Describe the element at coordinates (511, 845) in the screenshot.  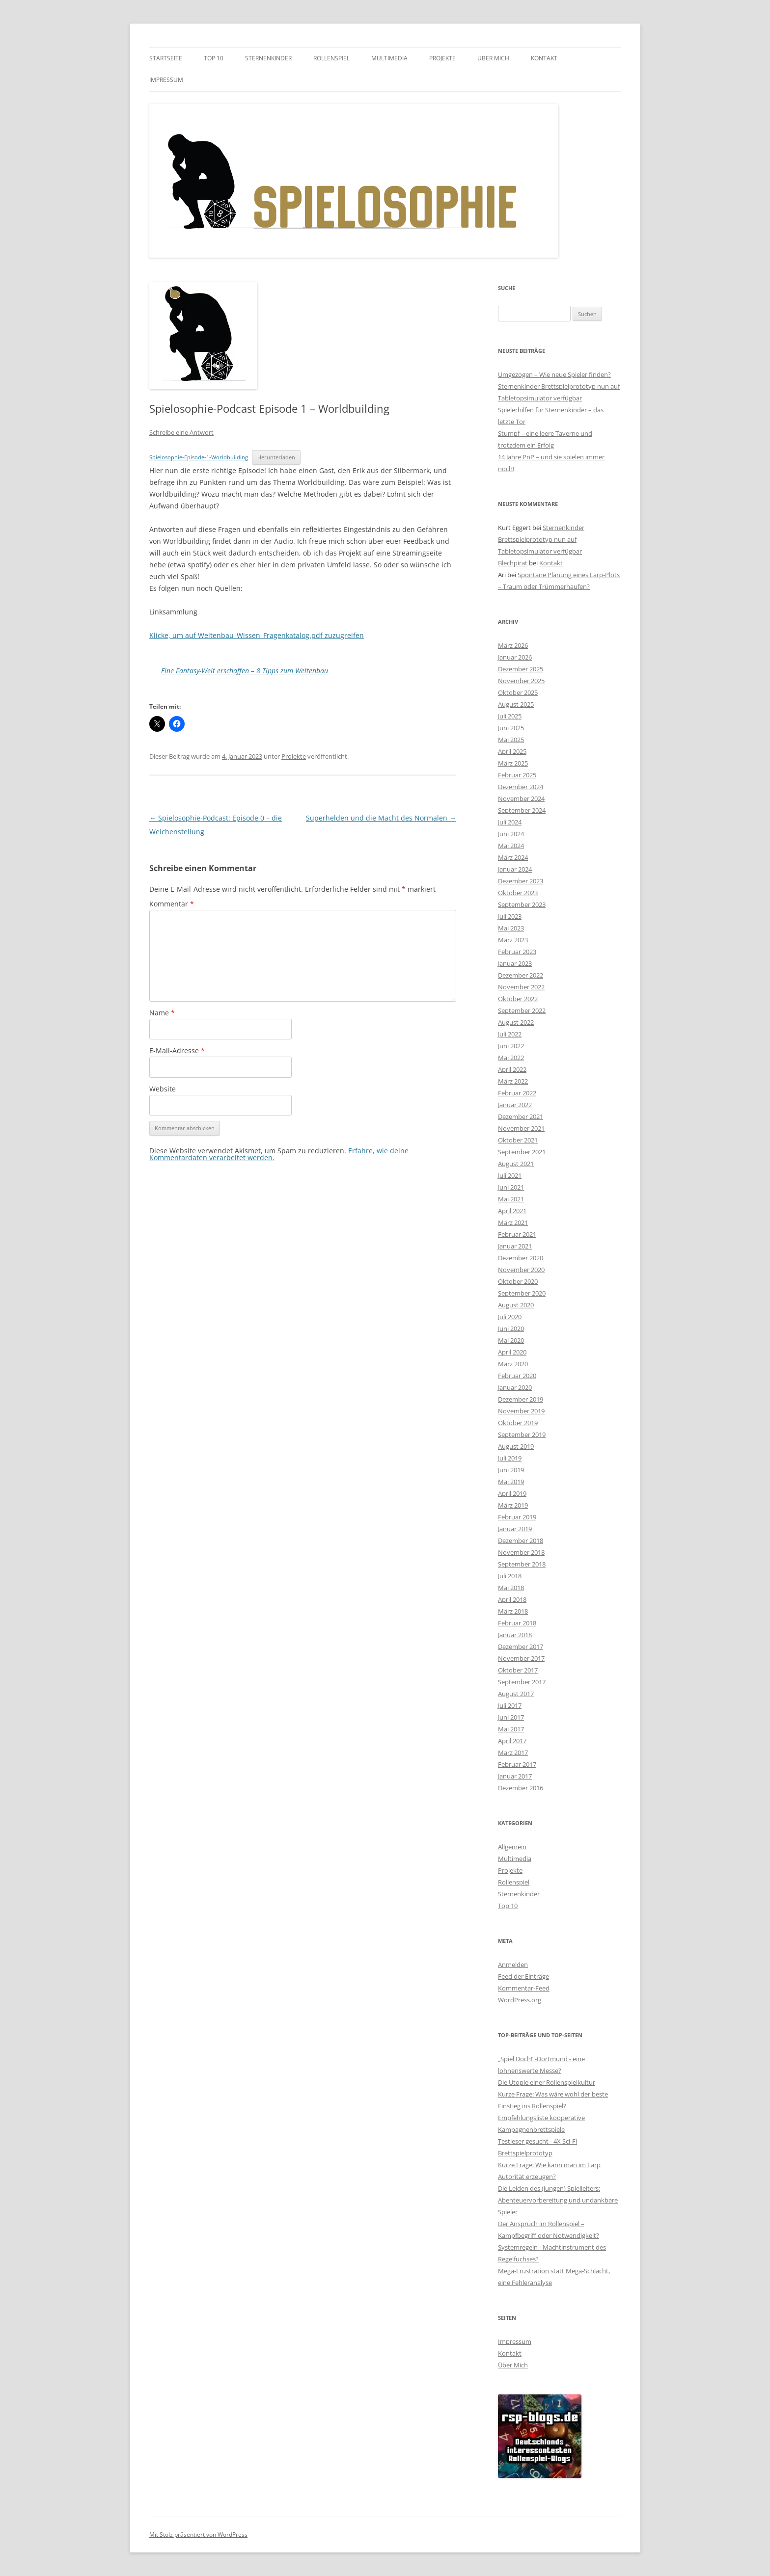
I see `Mai 2024` at that location.